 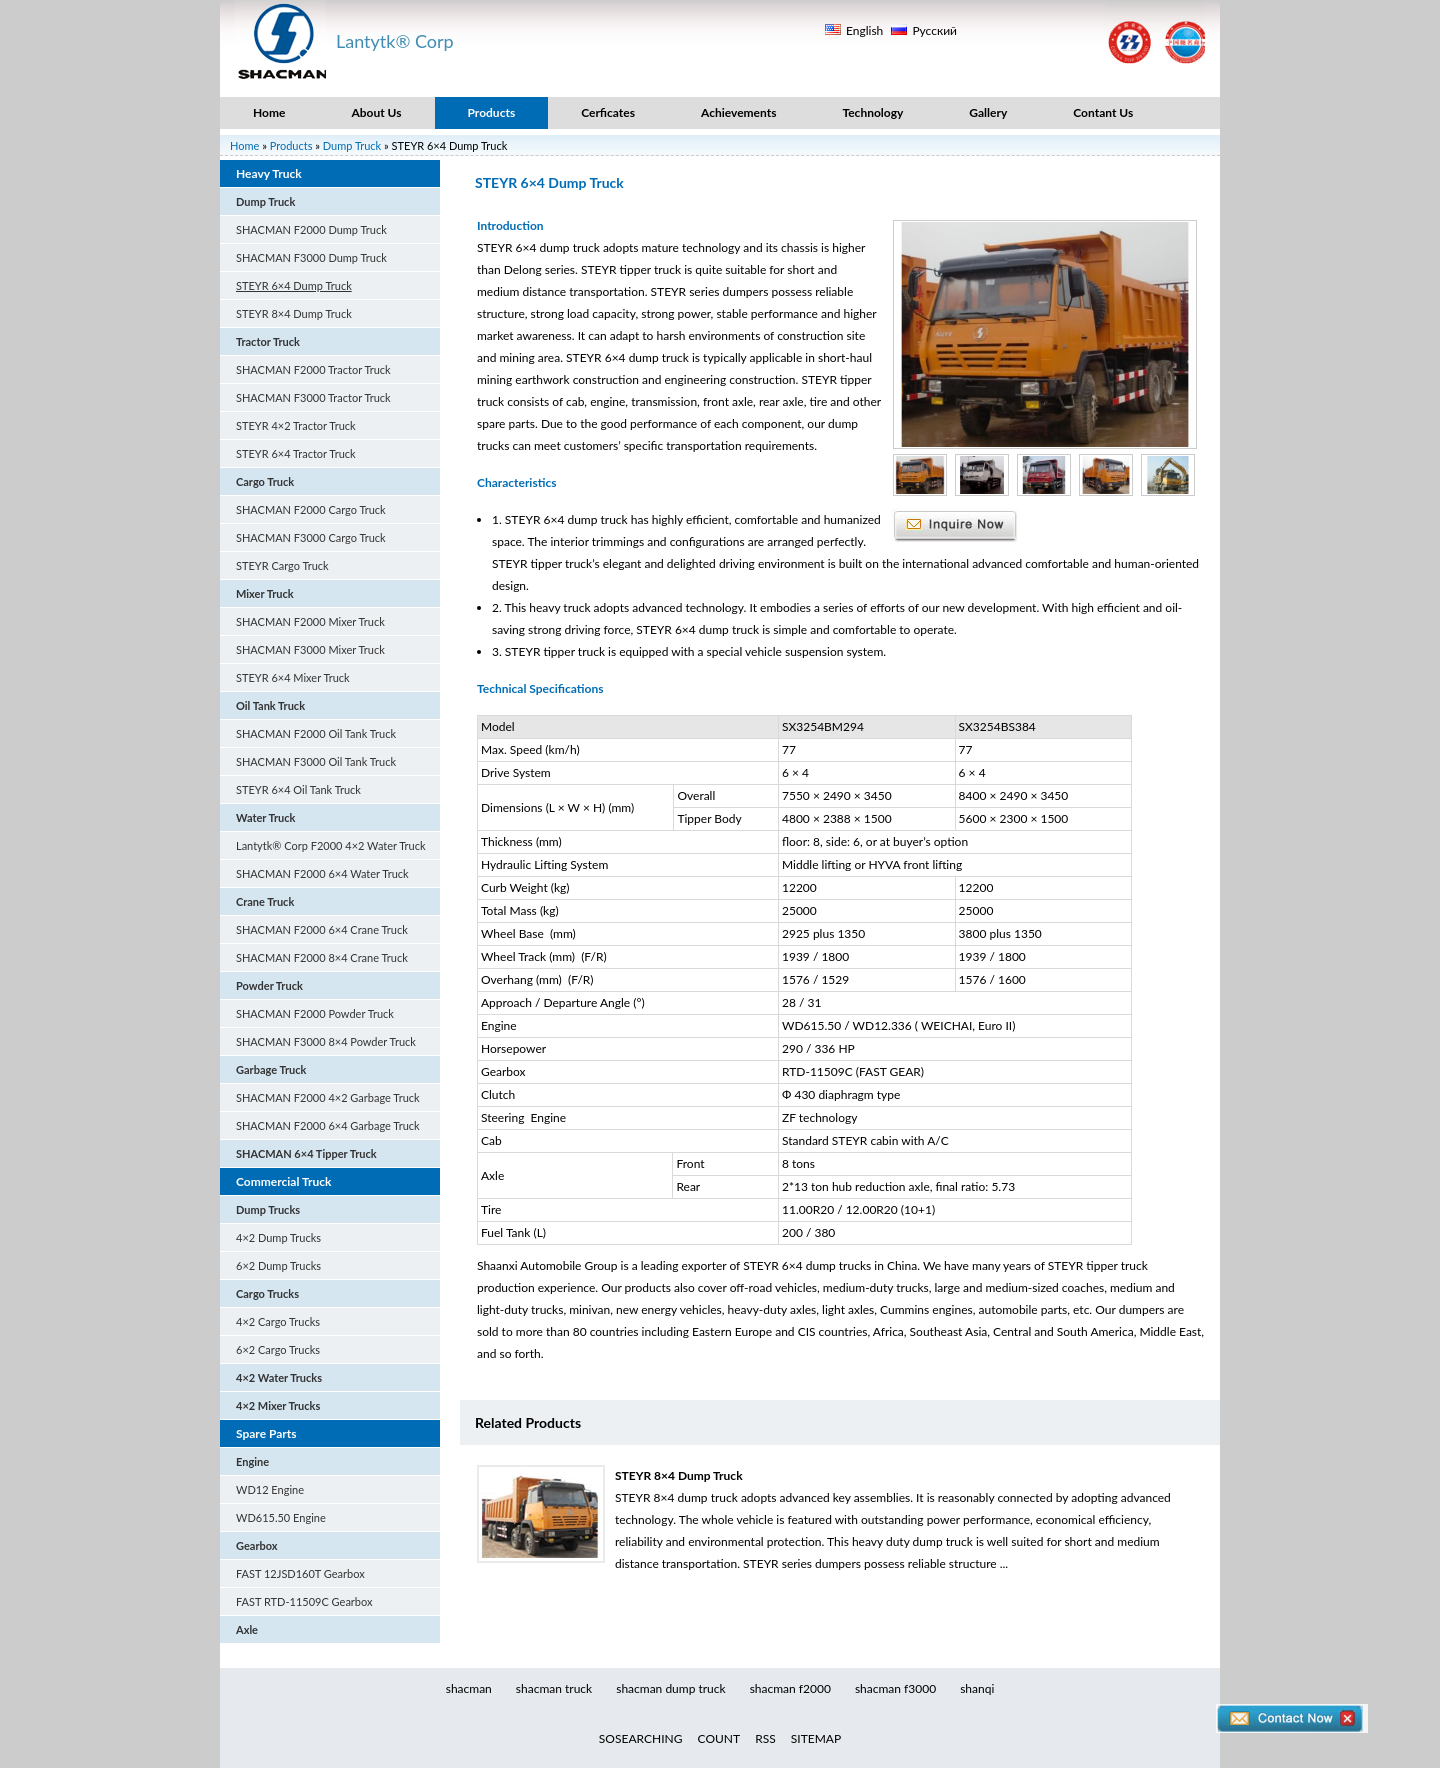 I want to click on Cerficates, so click(x=608, y=112).